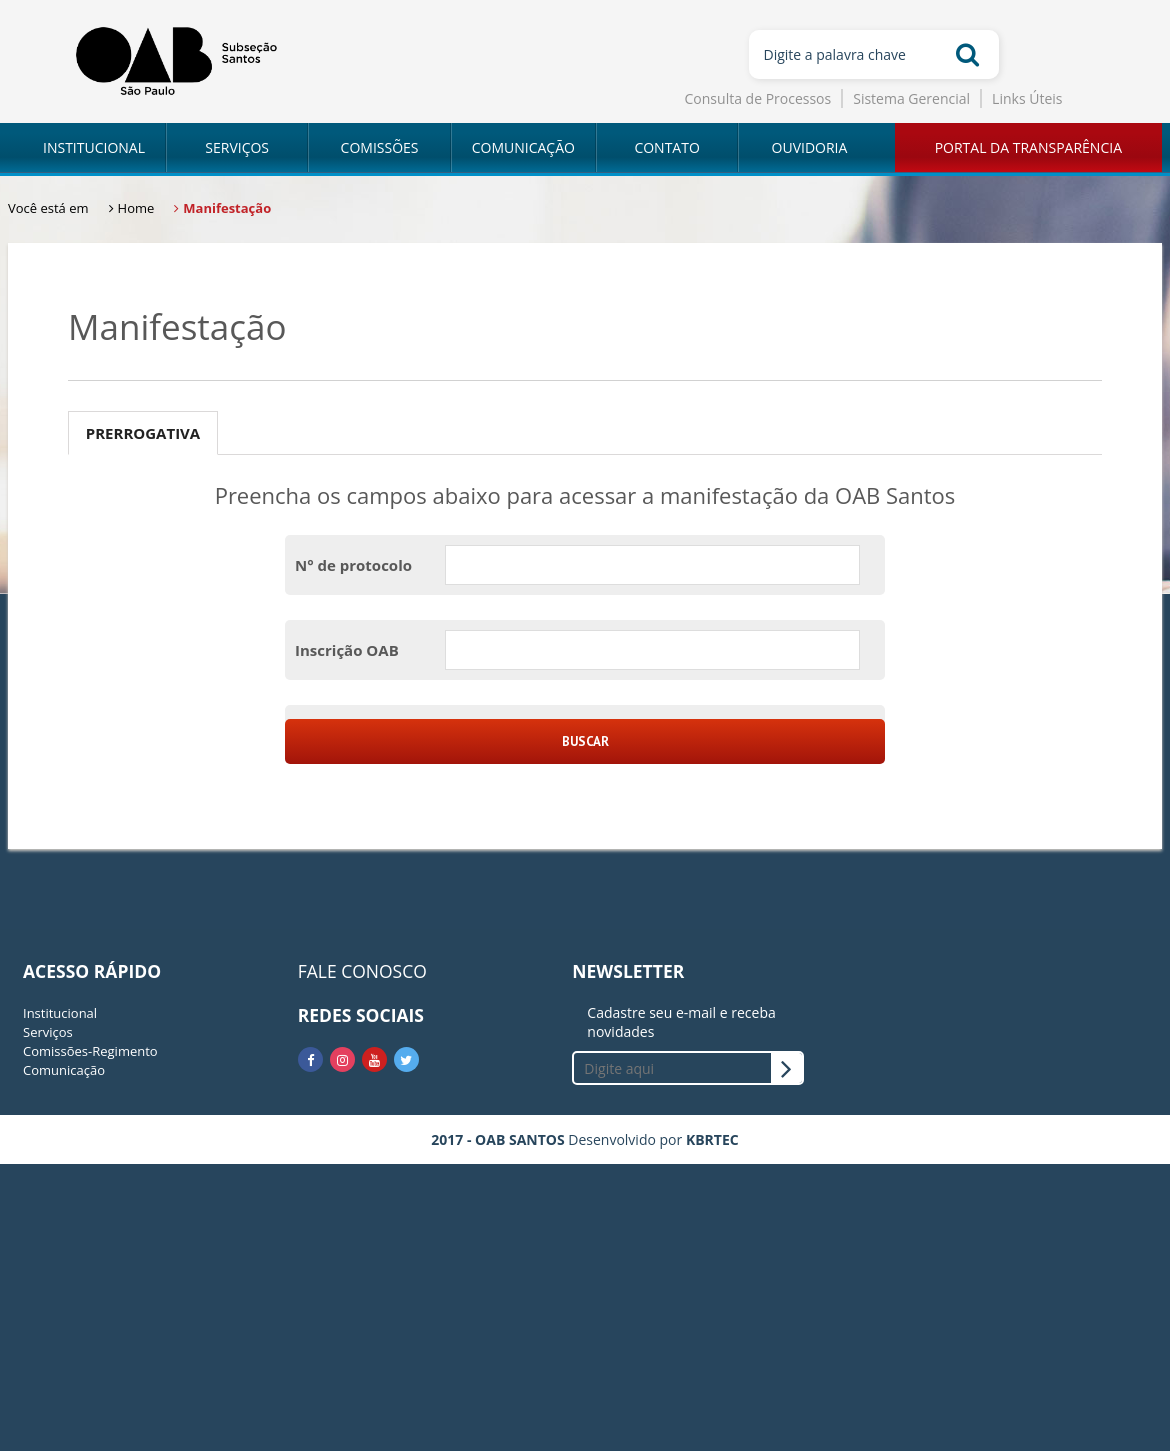 The width and height of the screenshot is (1170, 1451). I want to click on CONTATO, so click(666, 147).